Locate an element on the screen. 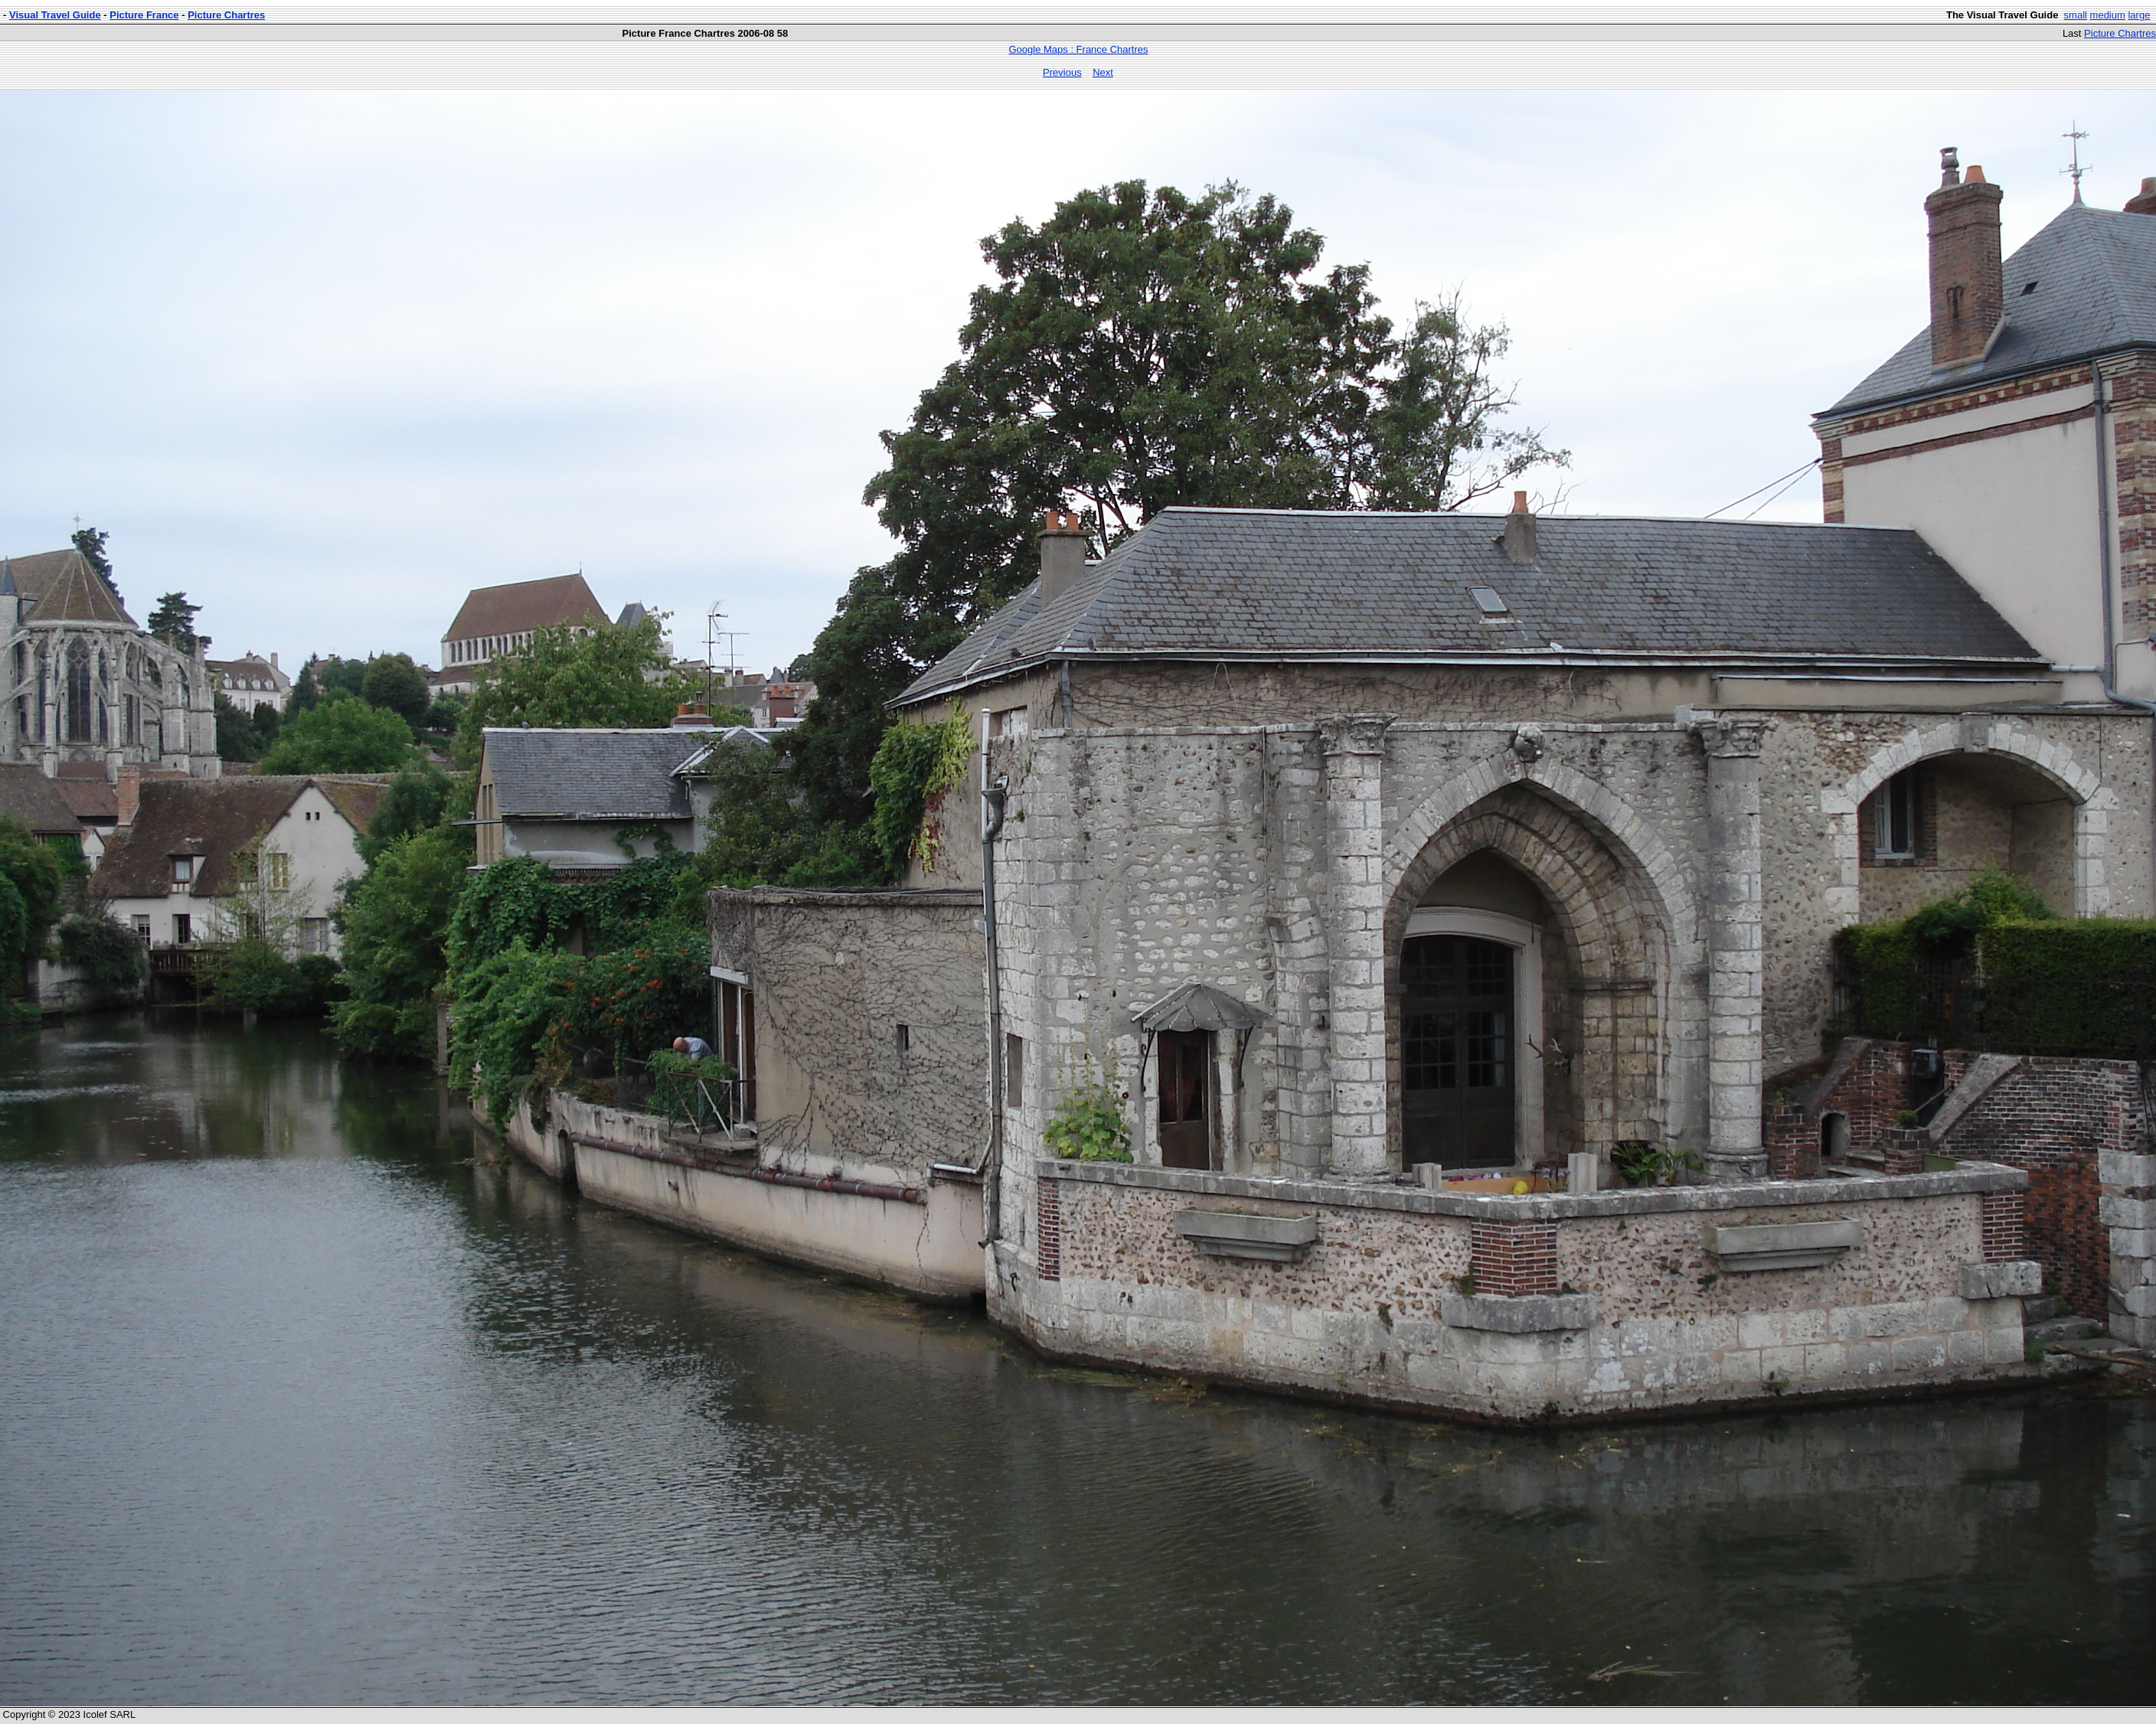 Image resolution: width=2156 pixels, height=1724 pixels. Picture Chartres is located at coordinates (226, 15).